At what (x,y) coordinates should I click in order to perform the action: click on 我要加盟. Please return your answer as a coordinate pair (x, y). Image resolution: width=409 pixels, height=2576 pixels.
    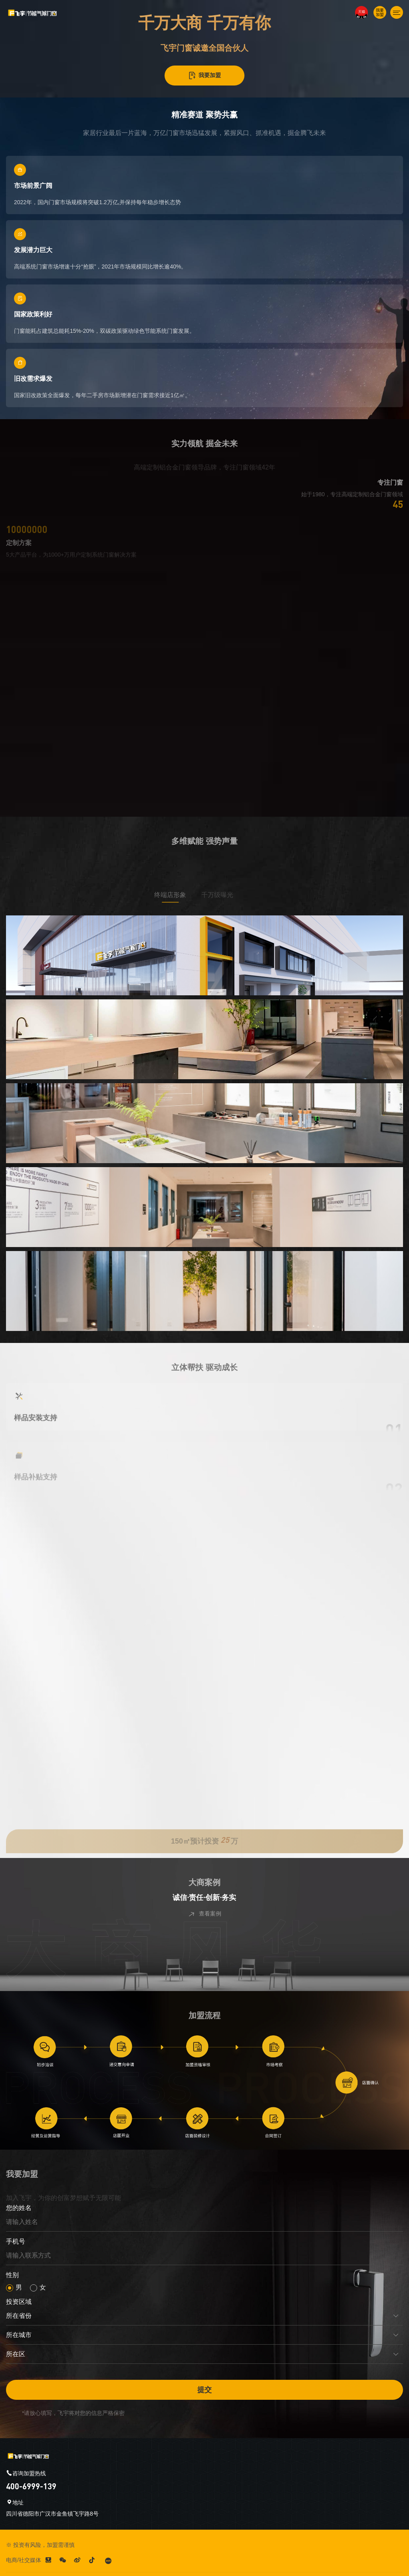
    Looking at the image, I should click on (204, 76).